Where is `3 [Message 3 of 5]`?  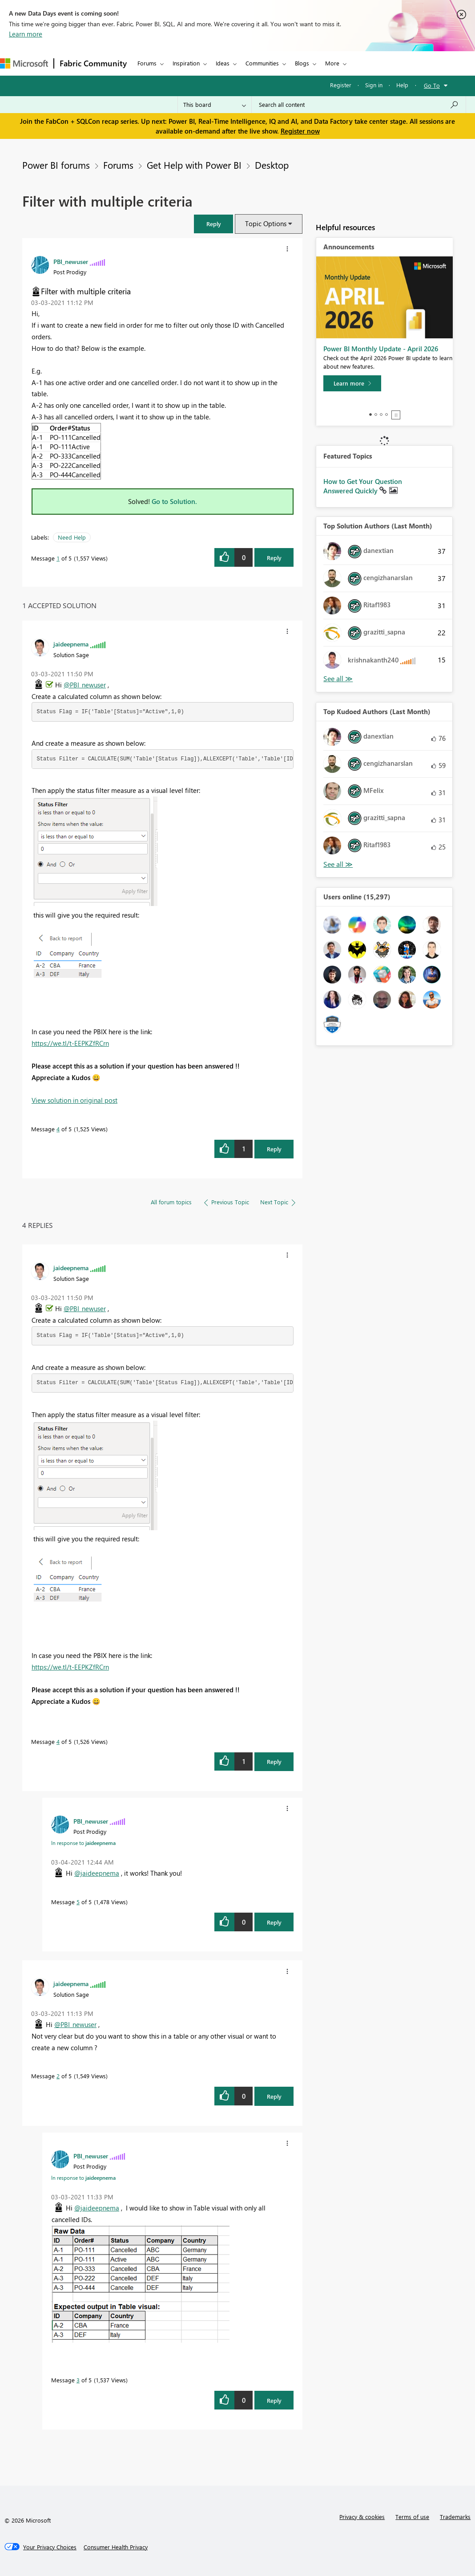
3 [Message 3 of 5] is located at coordinates (78, 2380).